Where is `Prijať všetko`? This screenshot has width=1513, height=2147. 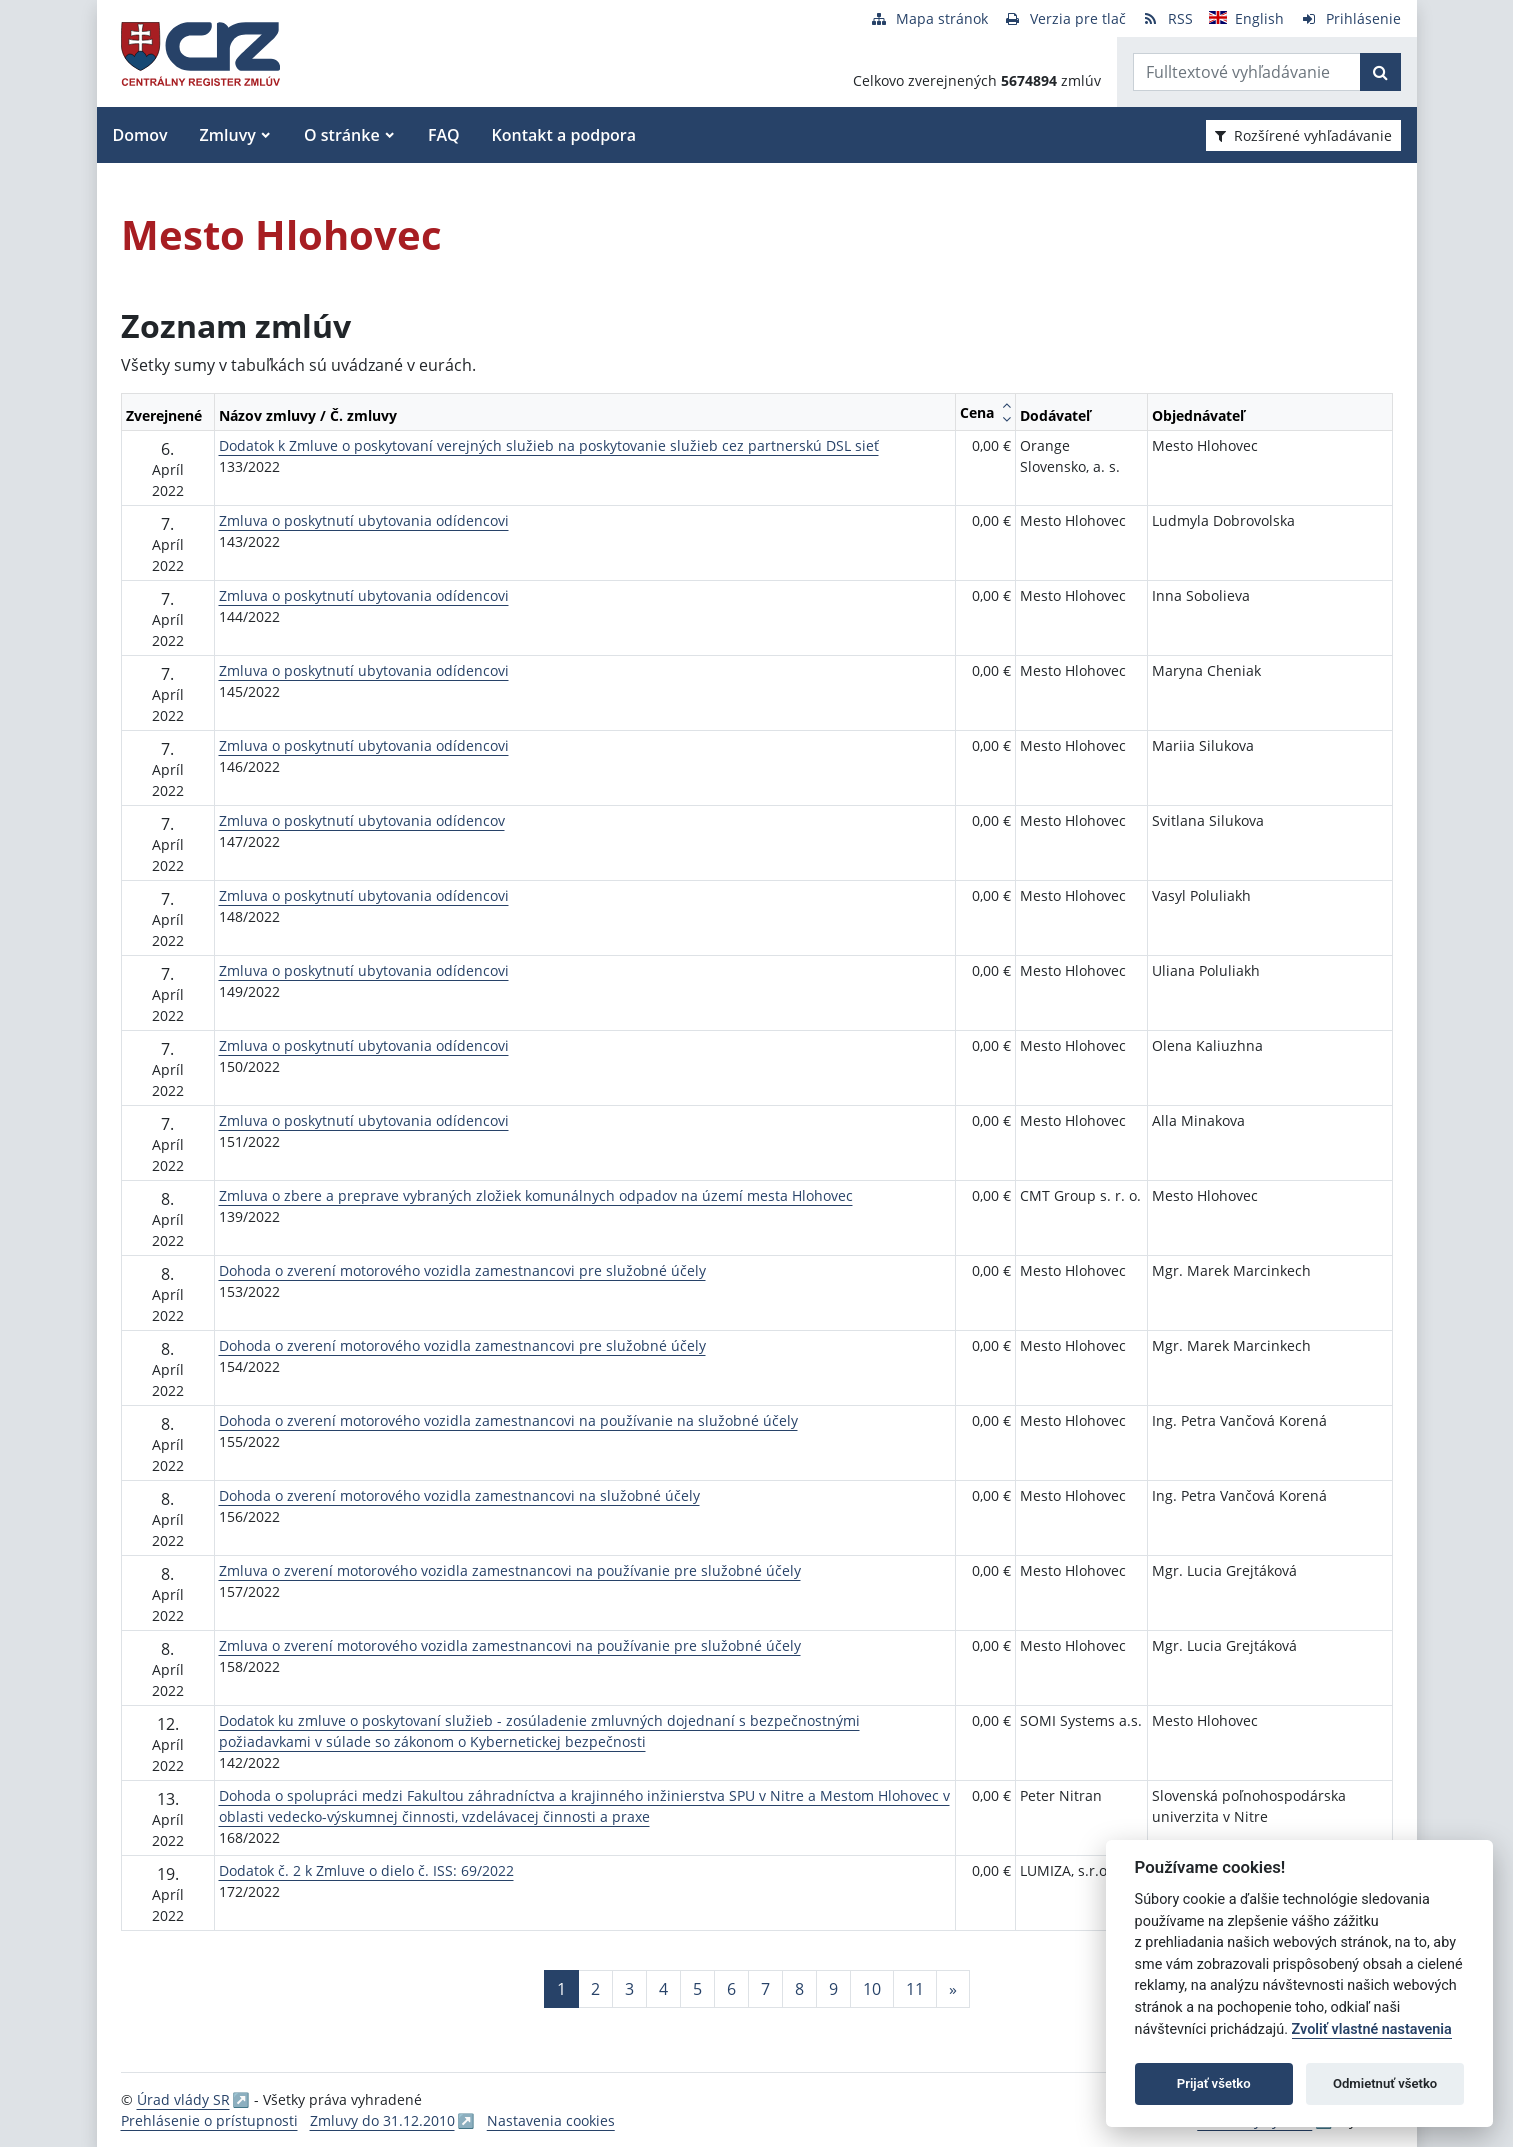
Prijať všetko is located at coordinates (1214, 2083).